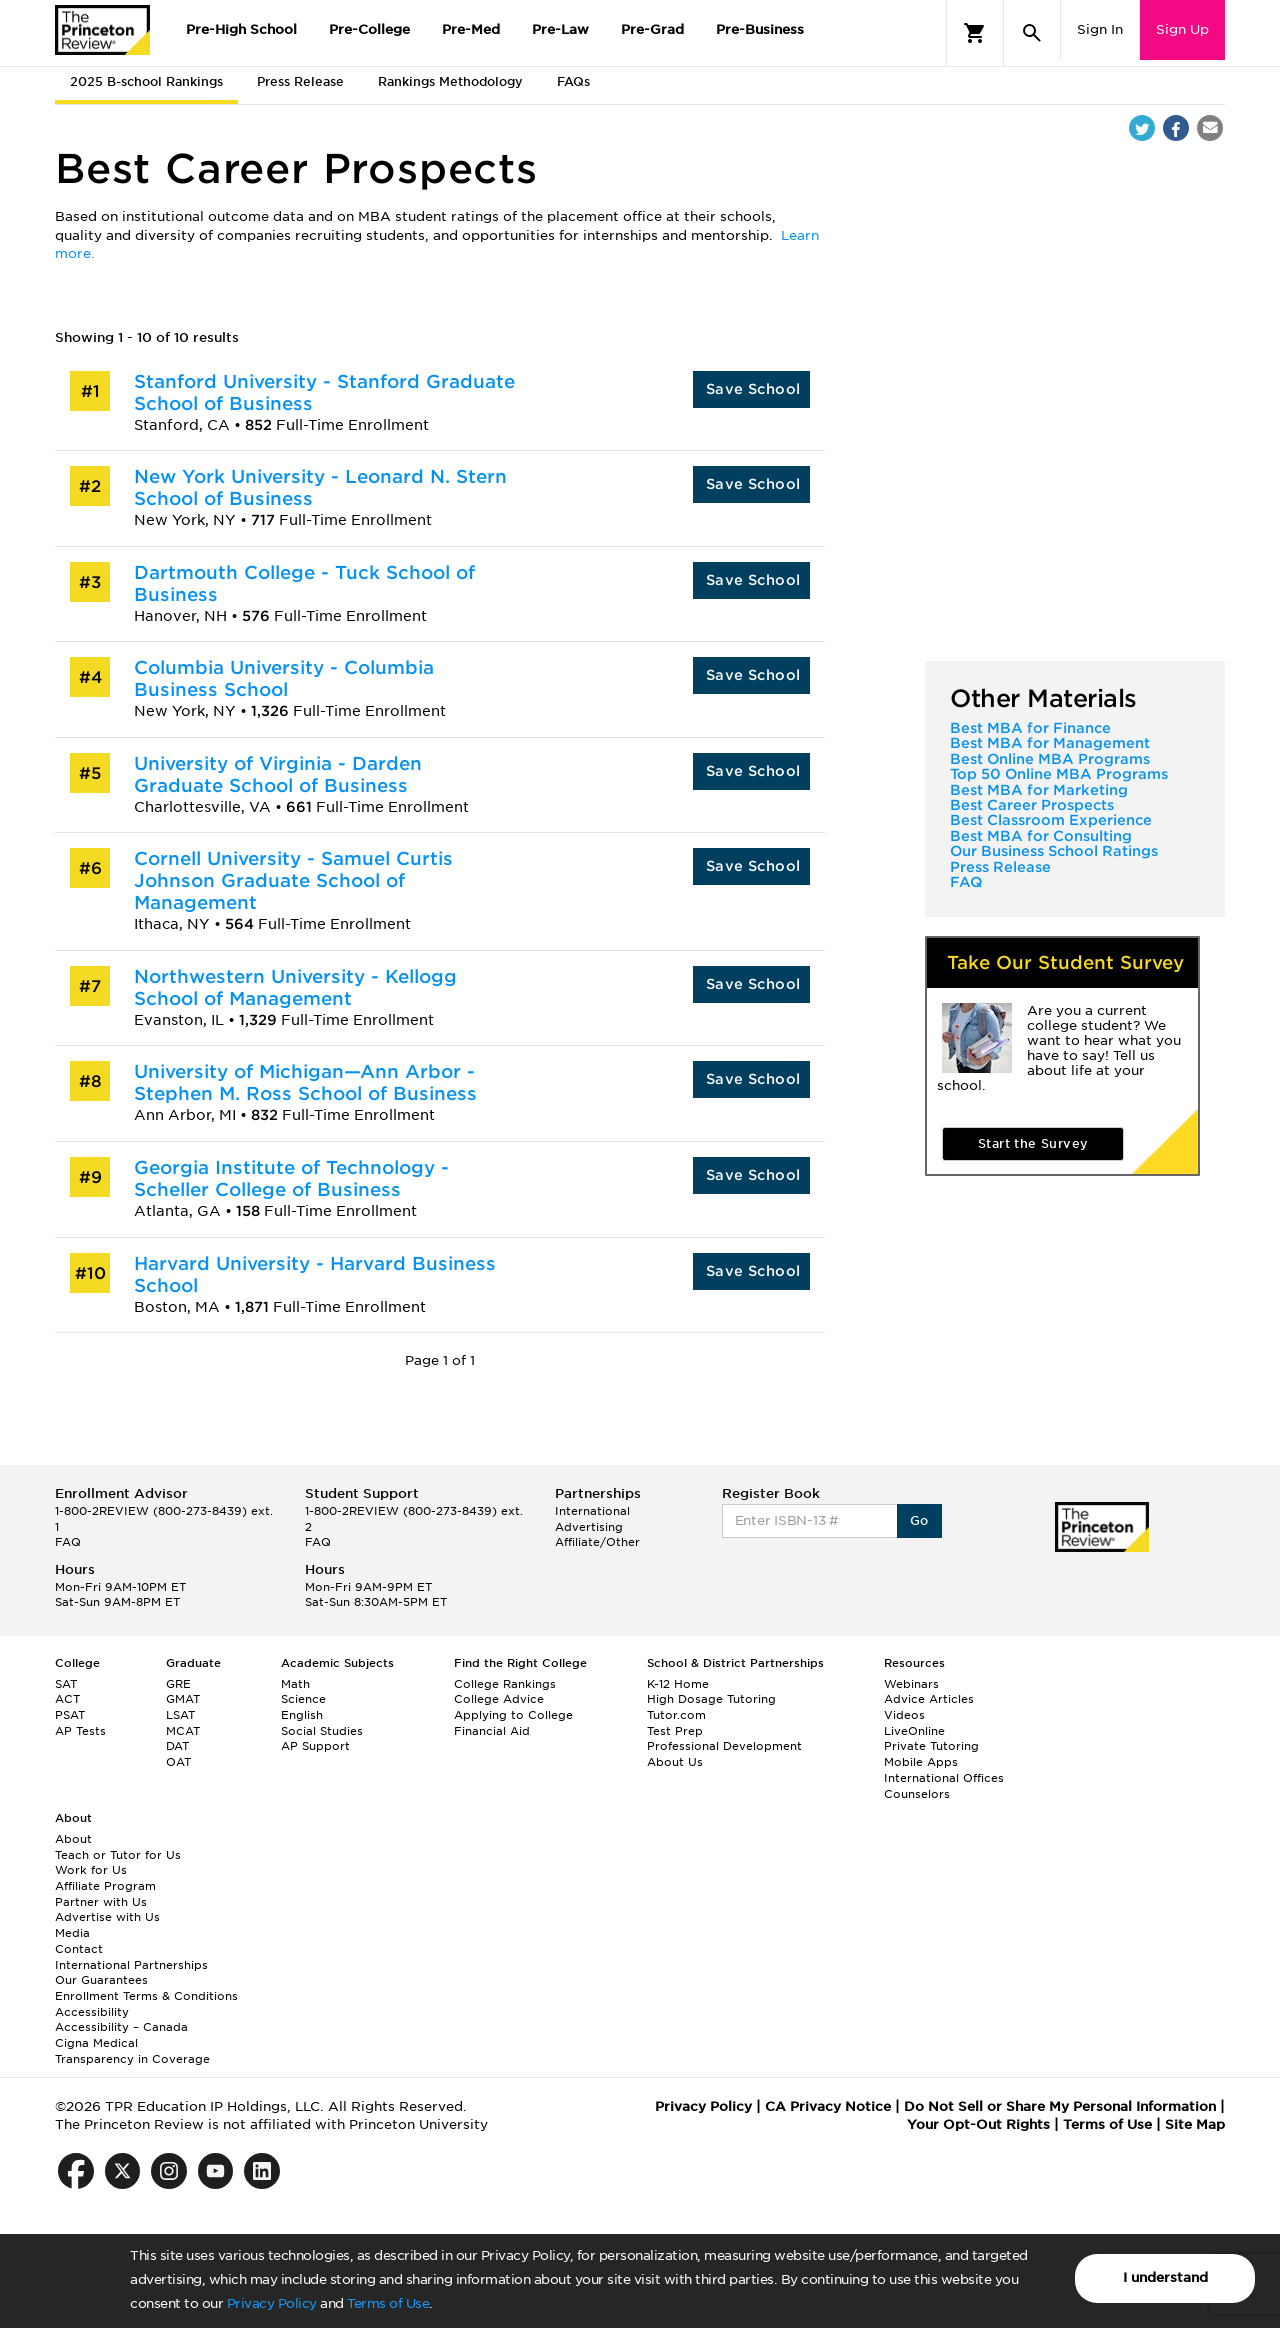 The height and width of the screenshot is (2328, 1280). What do you see at coordinates (291, 1178) in the screenshot?
I see `Georgia Institute of Technology - Scheller College of Business` at bounding box center [291, 1178].